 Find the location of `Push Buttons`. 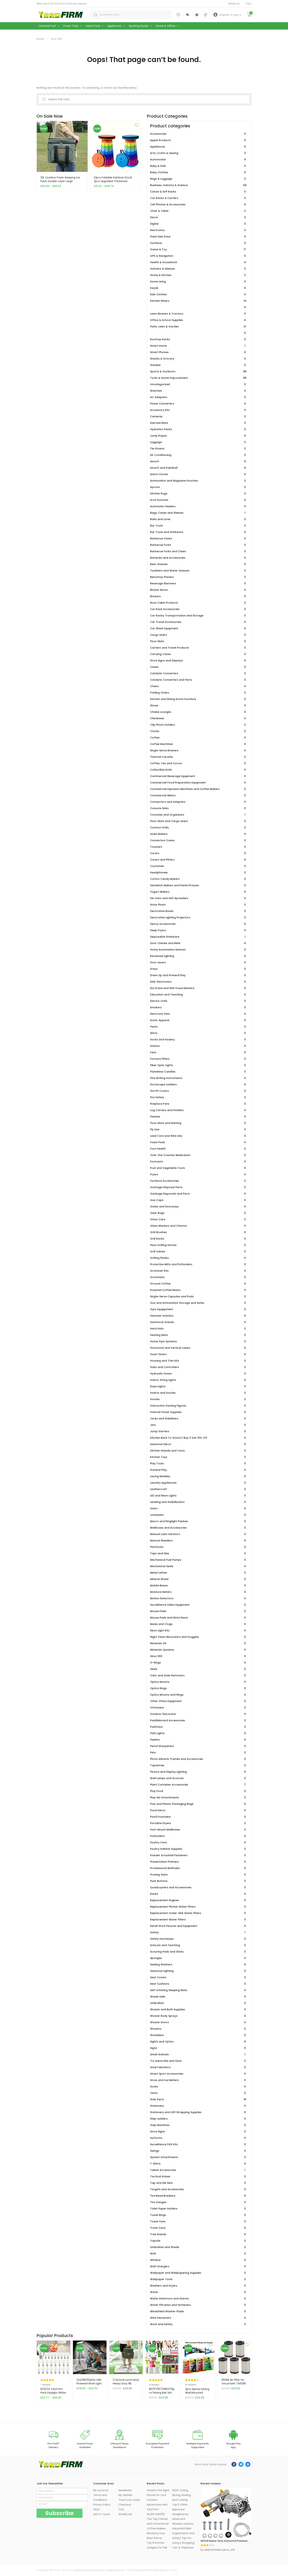

Push Buttons is located at coordinates (198, 1881).